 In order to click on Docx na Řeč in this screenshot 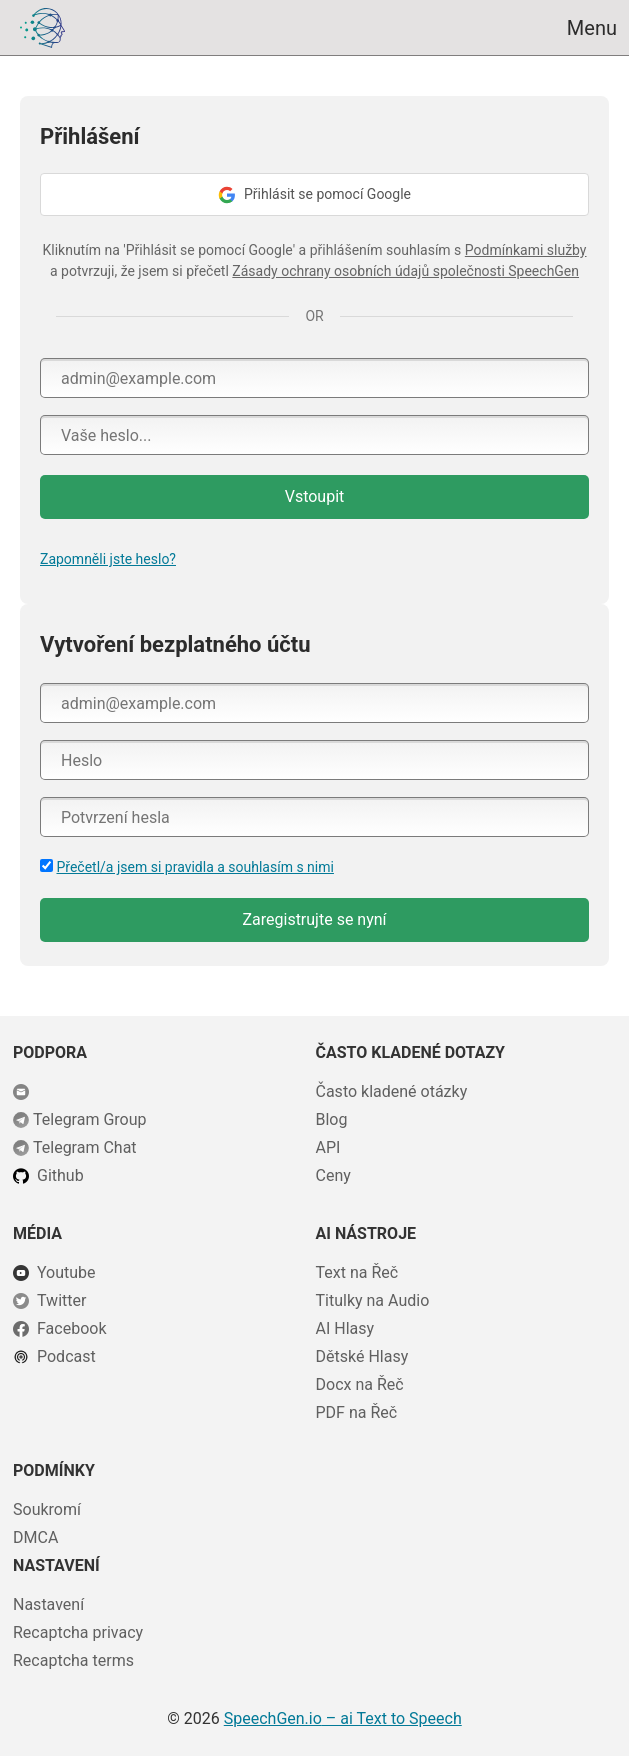, I will do `click(360, 1384)`.